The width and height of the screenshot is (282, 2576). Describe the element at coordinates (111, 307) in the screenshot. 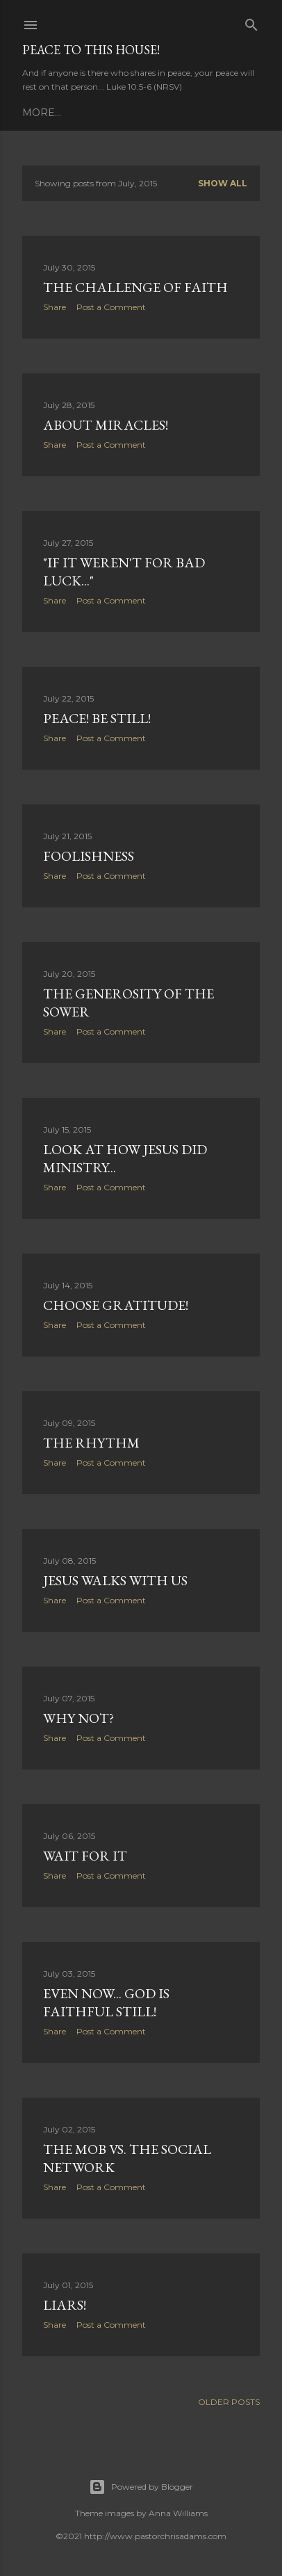

I see `Post a Comment` at that location.